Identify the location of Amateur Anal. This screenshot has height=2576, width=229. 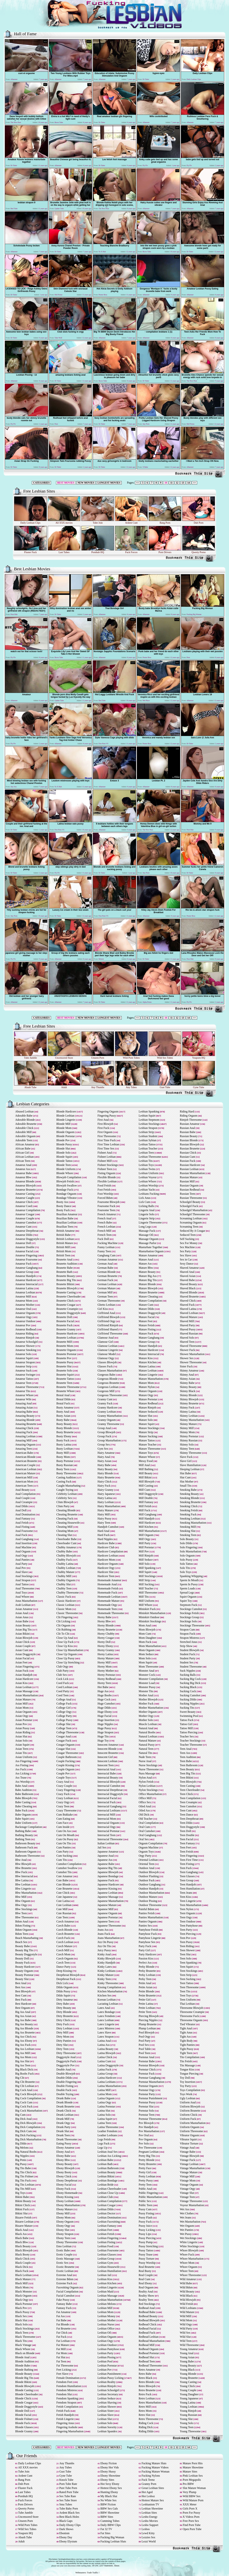
(23, 1164).